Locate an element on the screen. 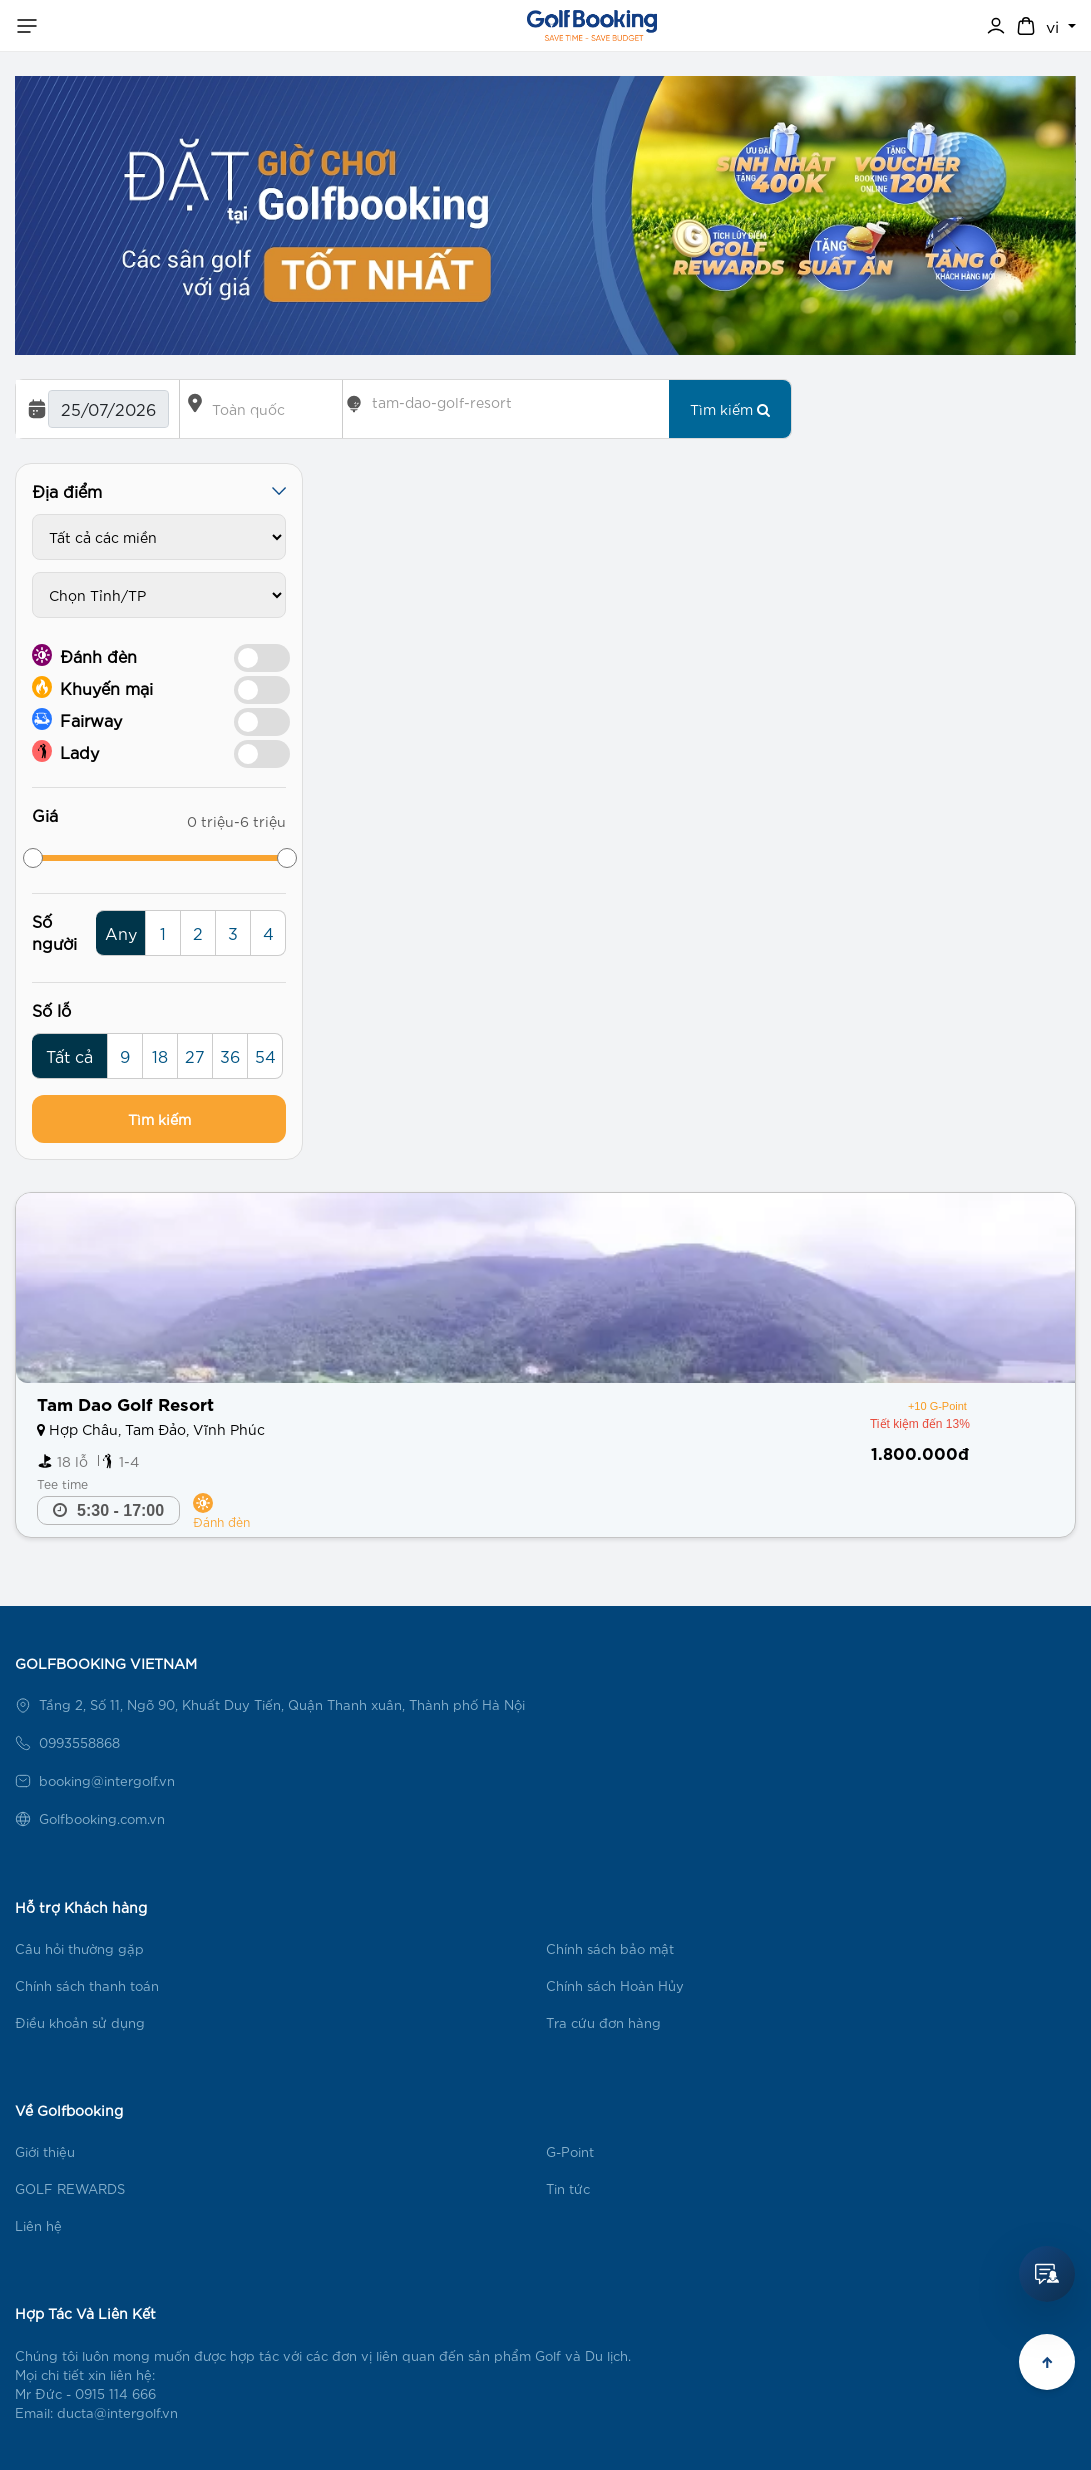 The width and height of the screenshot is (1091, 2470). Đánh đèn is located at coordinates (84, 655).